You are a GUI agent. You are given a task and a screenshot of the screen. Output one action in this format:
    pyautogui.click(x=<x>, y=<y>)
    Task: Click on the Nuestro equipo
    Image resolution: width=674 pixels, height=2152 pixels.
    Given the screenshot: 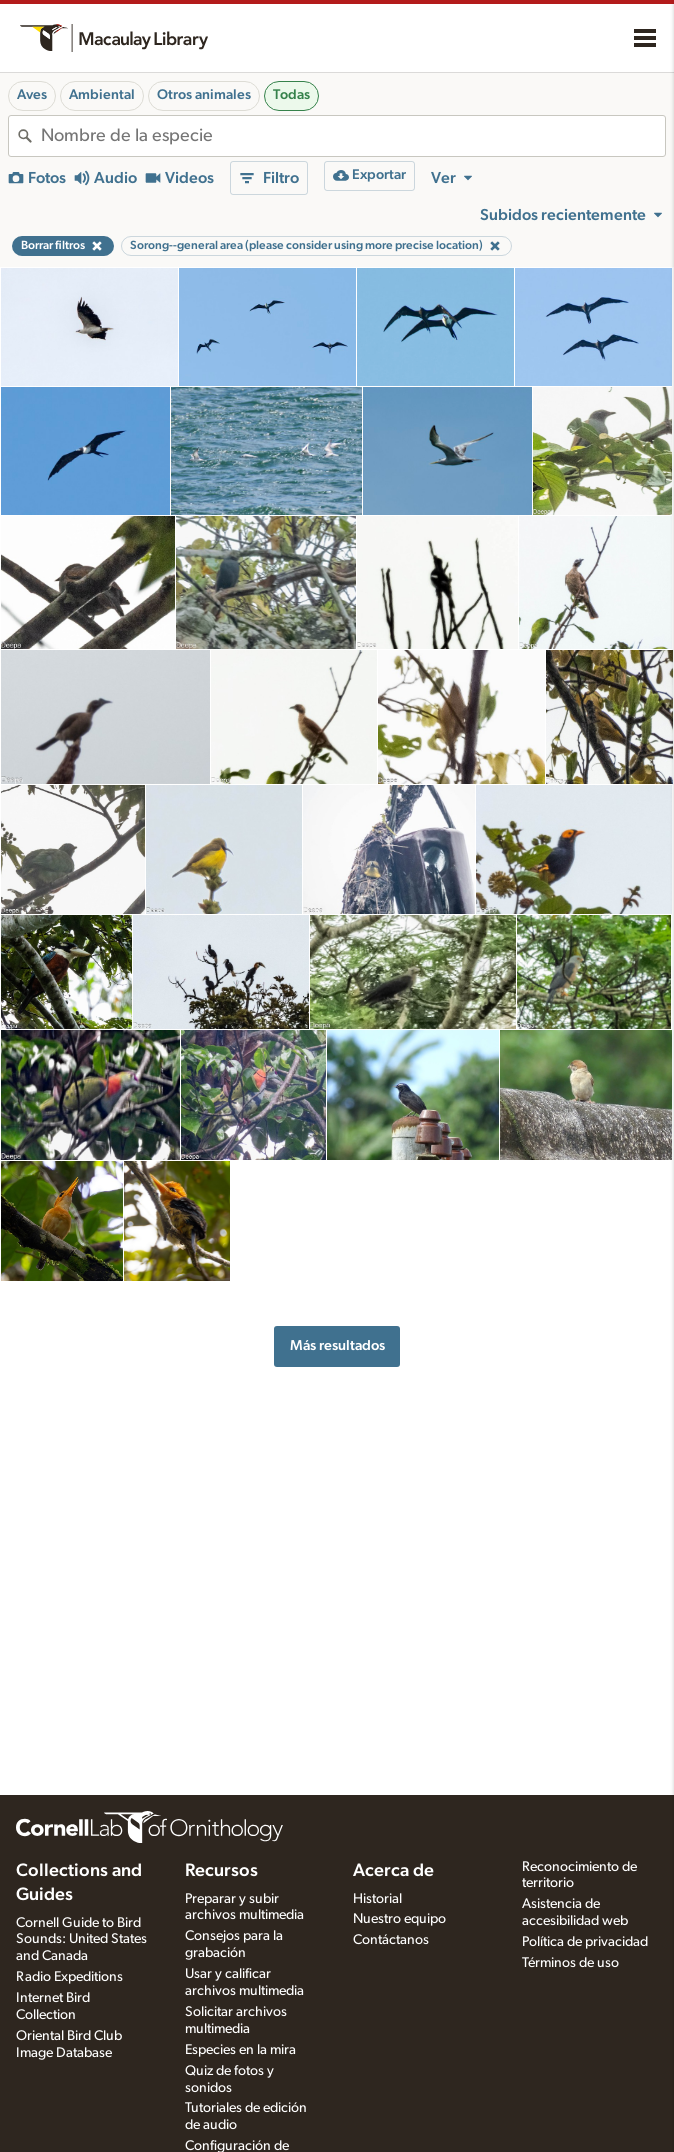 What is the action you would take?
    pyautogui.click(x=399, y=1919)
    